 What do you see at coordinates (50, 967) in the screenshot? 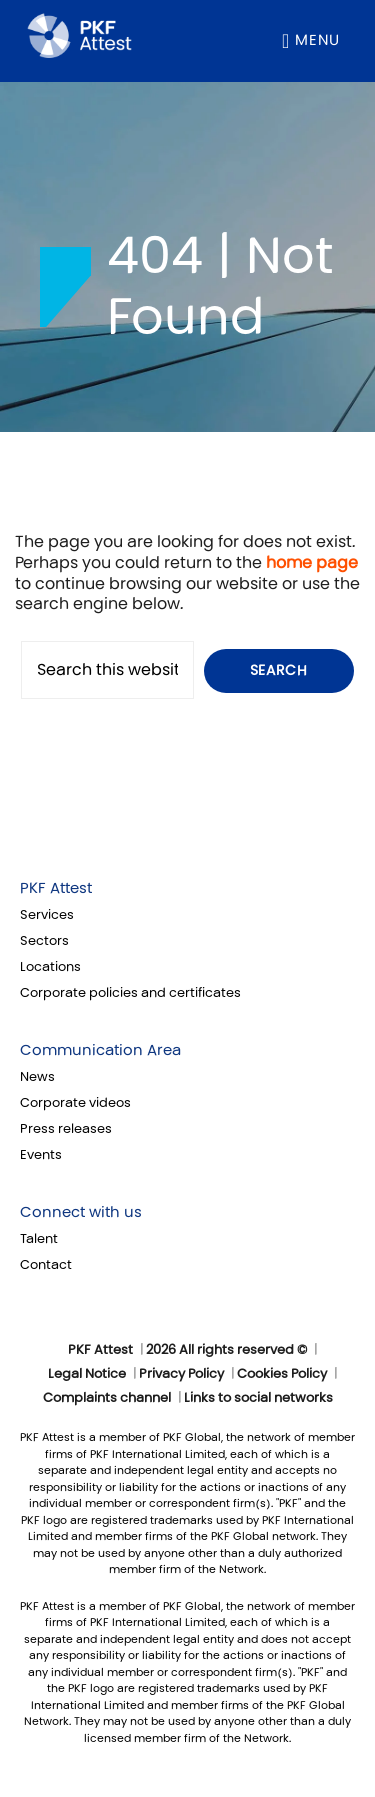
I see `Locations` at bounding box center [50, 967].